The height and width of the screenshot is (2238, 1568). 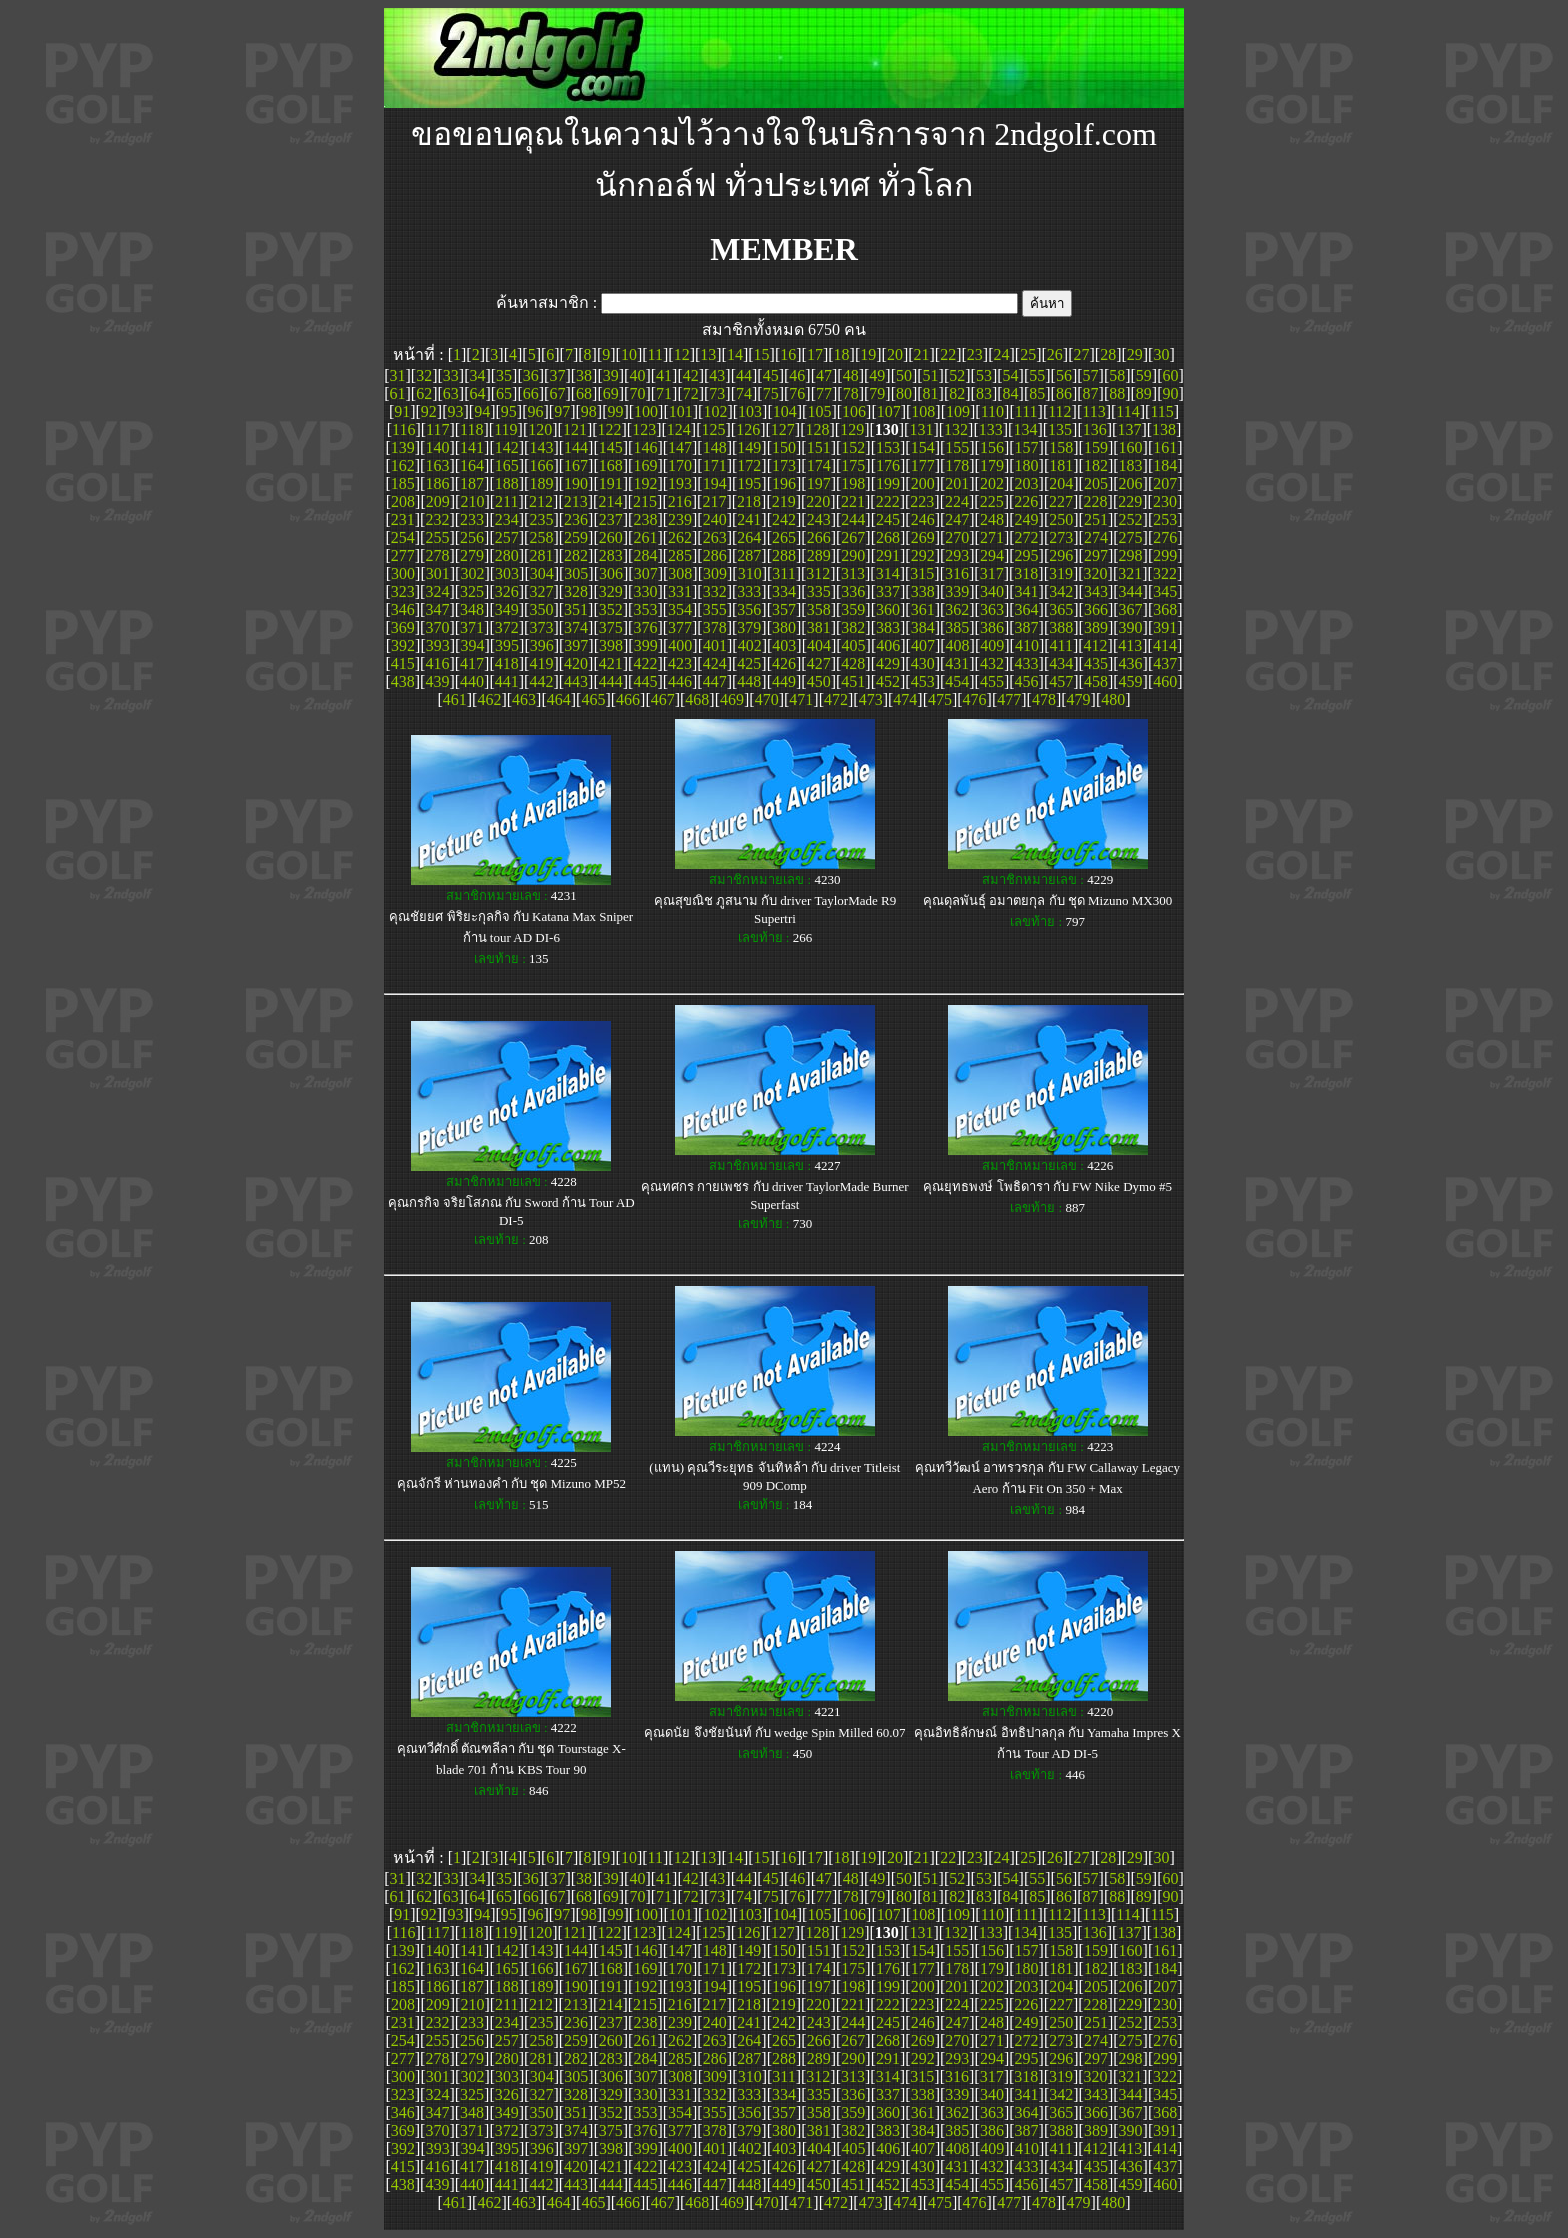 I want to click on 32, so click(x=424, y=375).